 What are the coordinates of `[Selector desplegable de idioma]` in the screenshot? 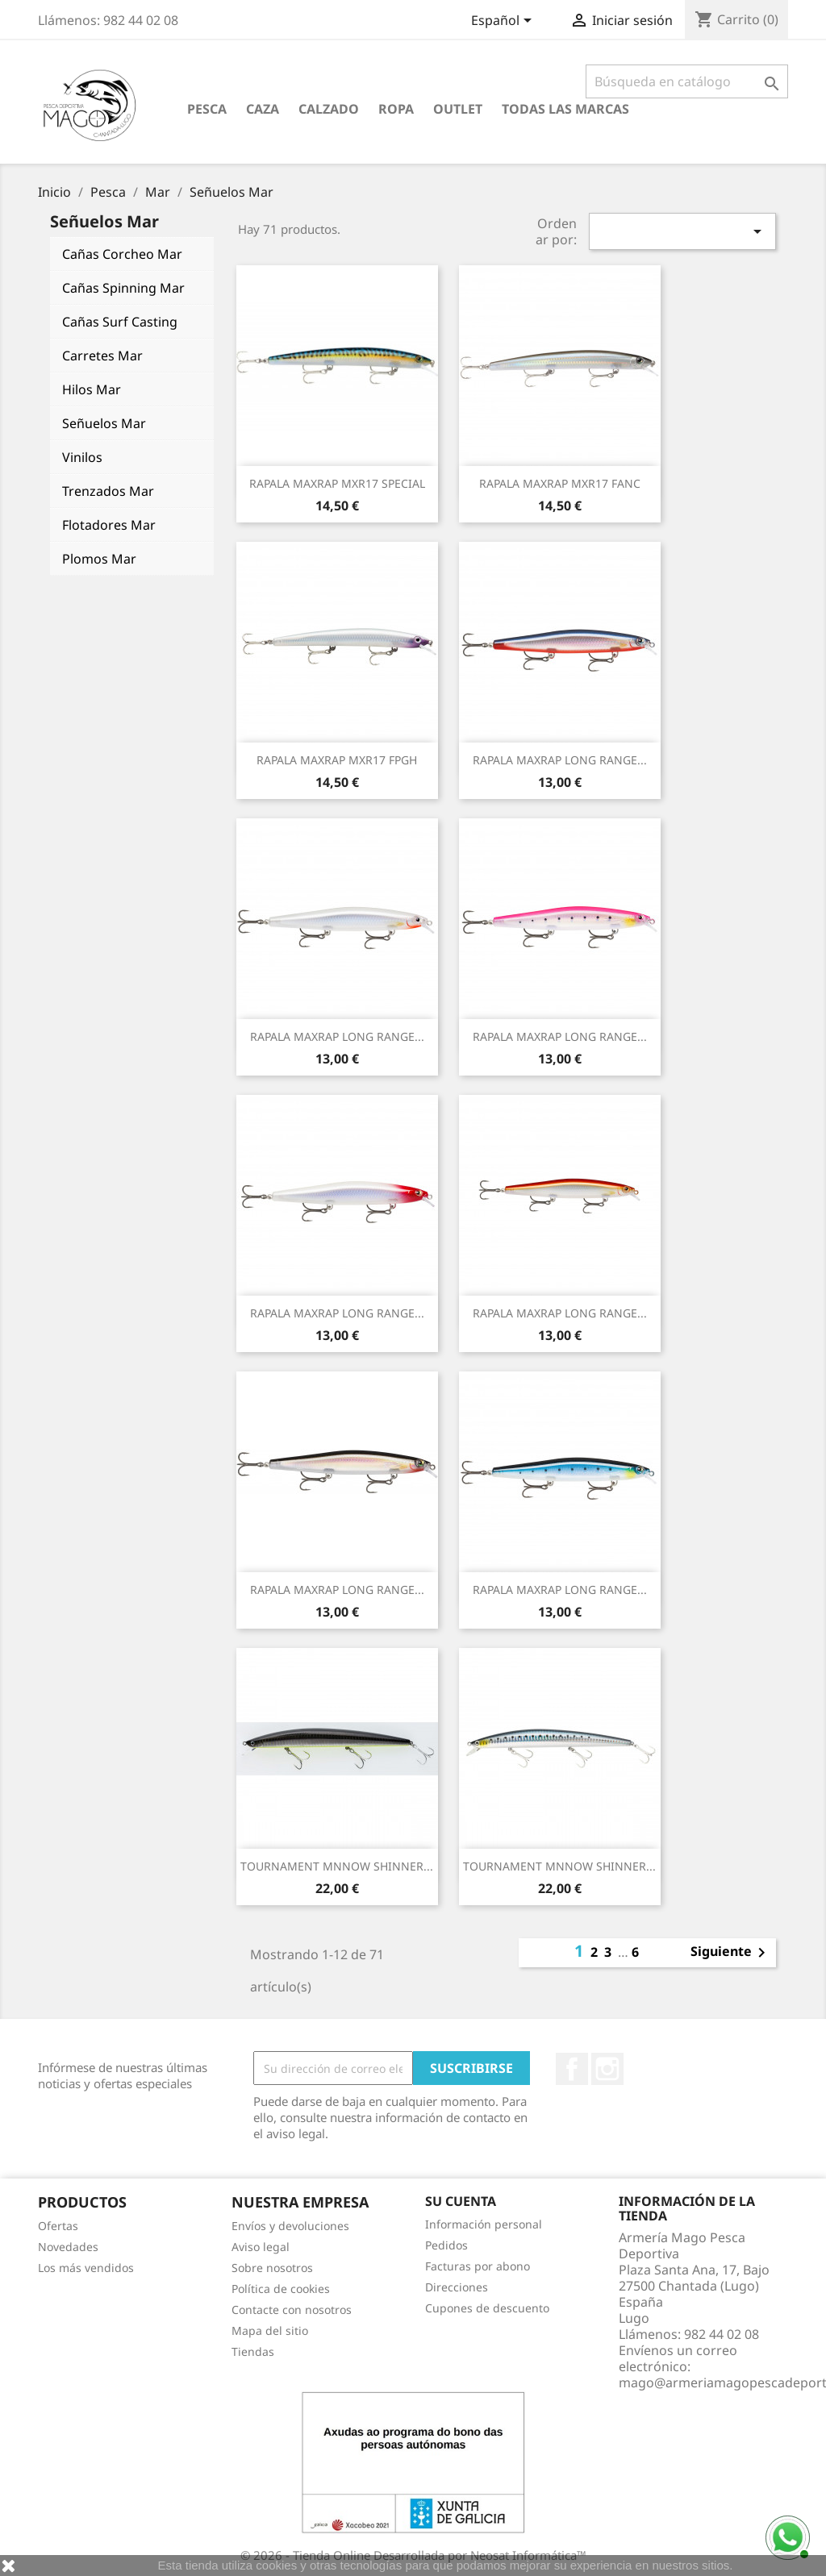 It's located at (504, 21).